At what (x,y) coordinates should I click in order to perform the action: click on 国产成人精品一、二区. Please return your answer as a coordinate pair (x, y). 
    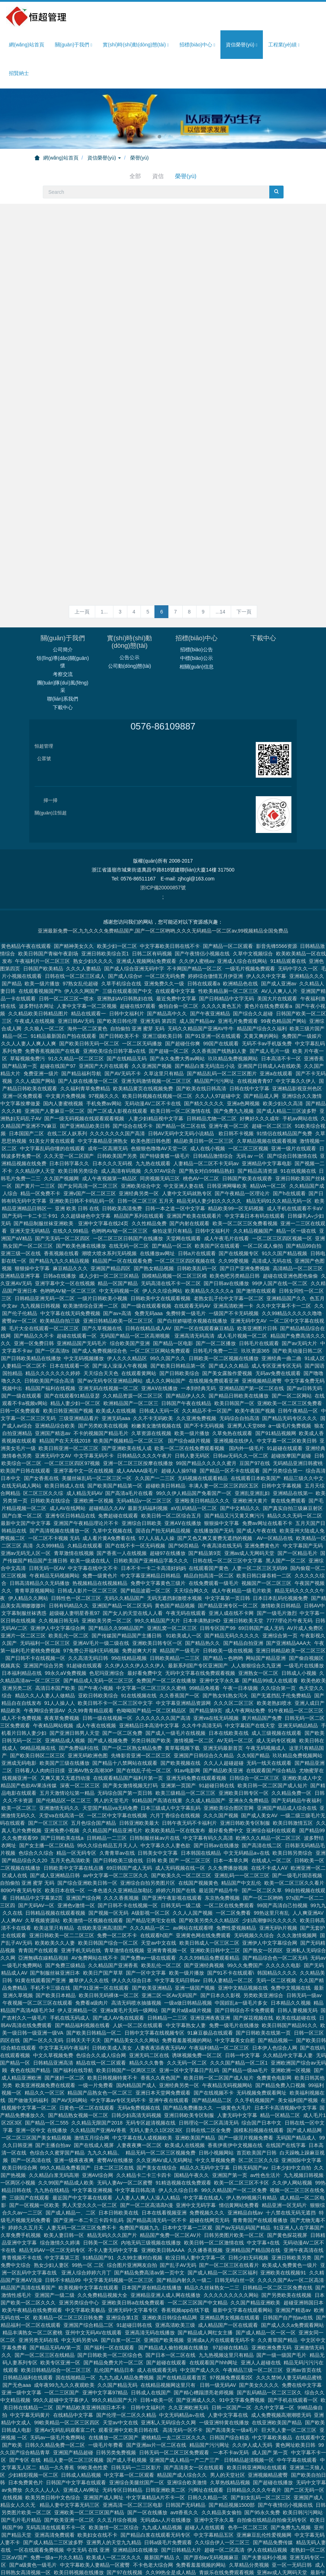
    Looking at the image, I should click on (71, 2160).